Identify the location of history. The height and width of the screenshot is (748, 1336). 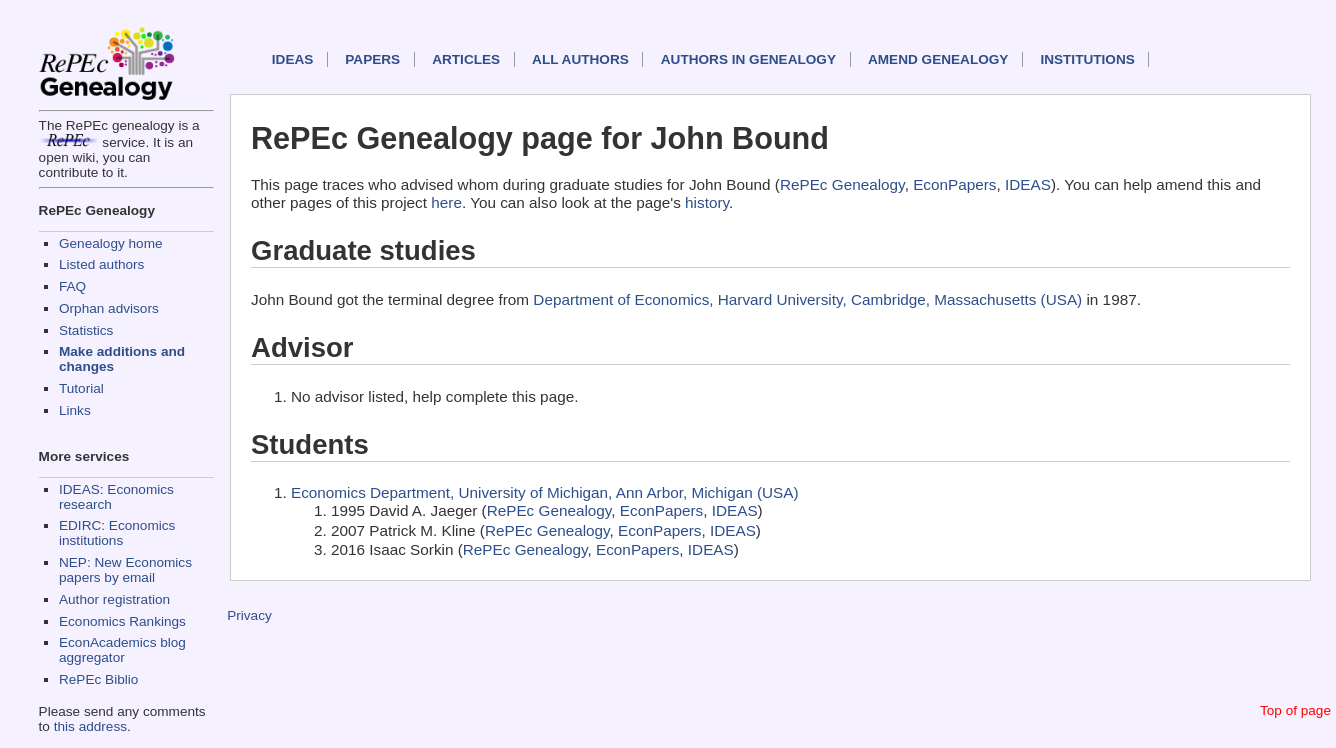
(707, 202).